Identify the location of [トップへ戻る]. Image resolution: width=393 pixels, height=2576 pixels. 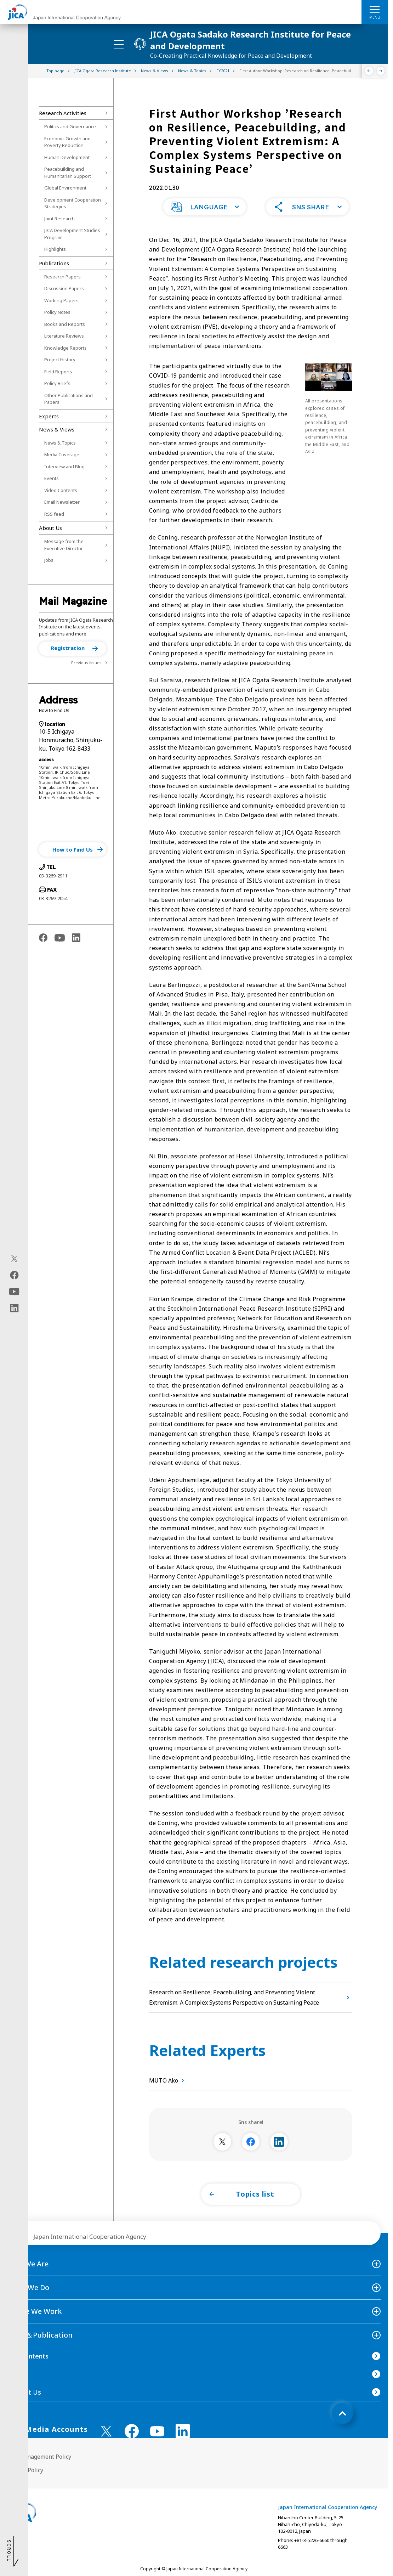
(342, 2413).